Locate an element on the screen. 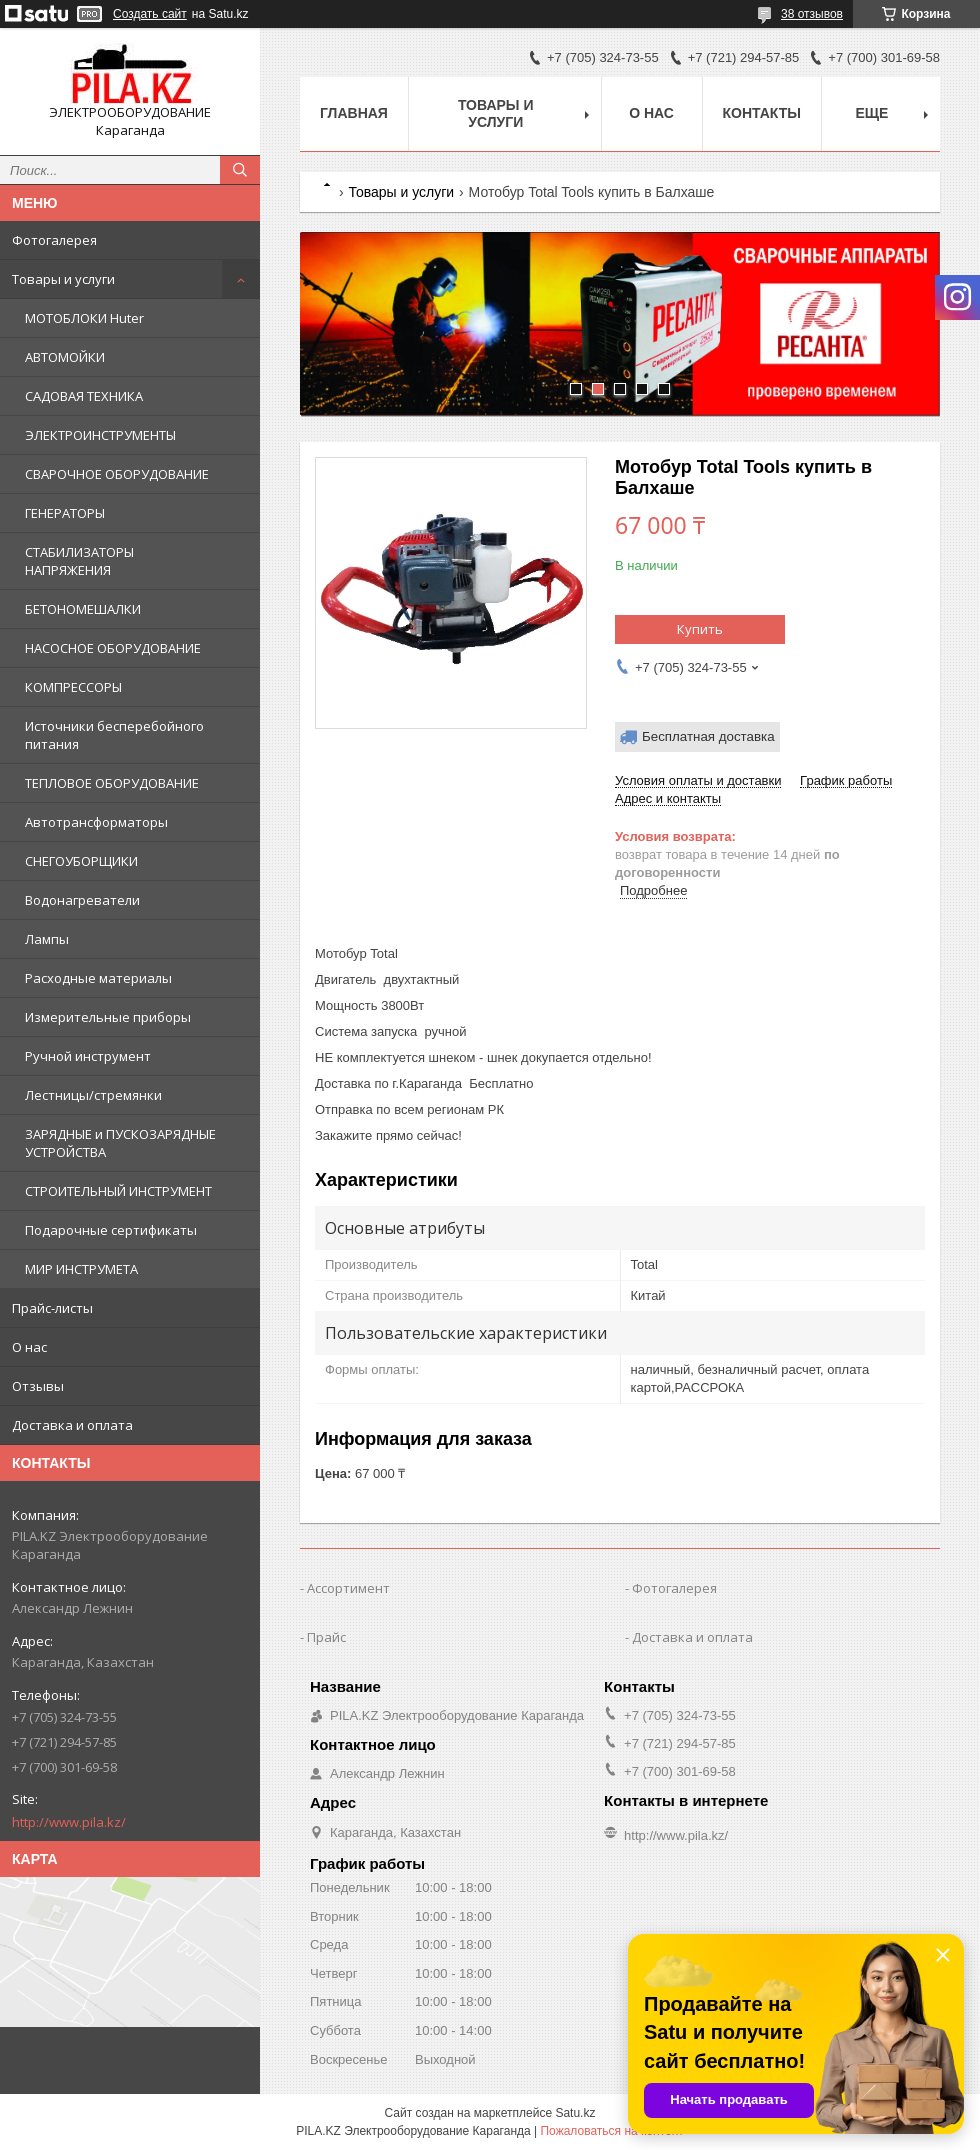  СТАБИЛИЗАТОРЫ НАПРЯЖЕНИЯ is located at coordinates (79, 561).